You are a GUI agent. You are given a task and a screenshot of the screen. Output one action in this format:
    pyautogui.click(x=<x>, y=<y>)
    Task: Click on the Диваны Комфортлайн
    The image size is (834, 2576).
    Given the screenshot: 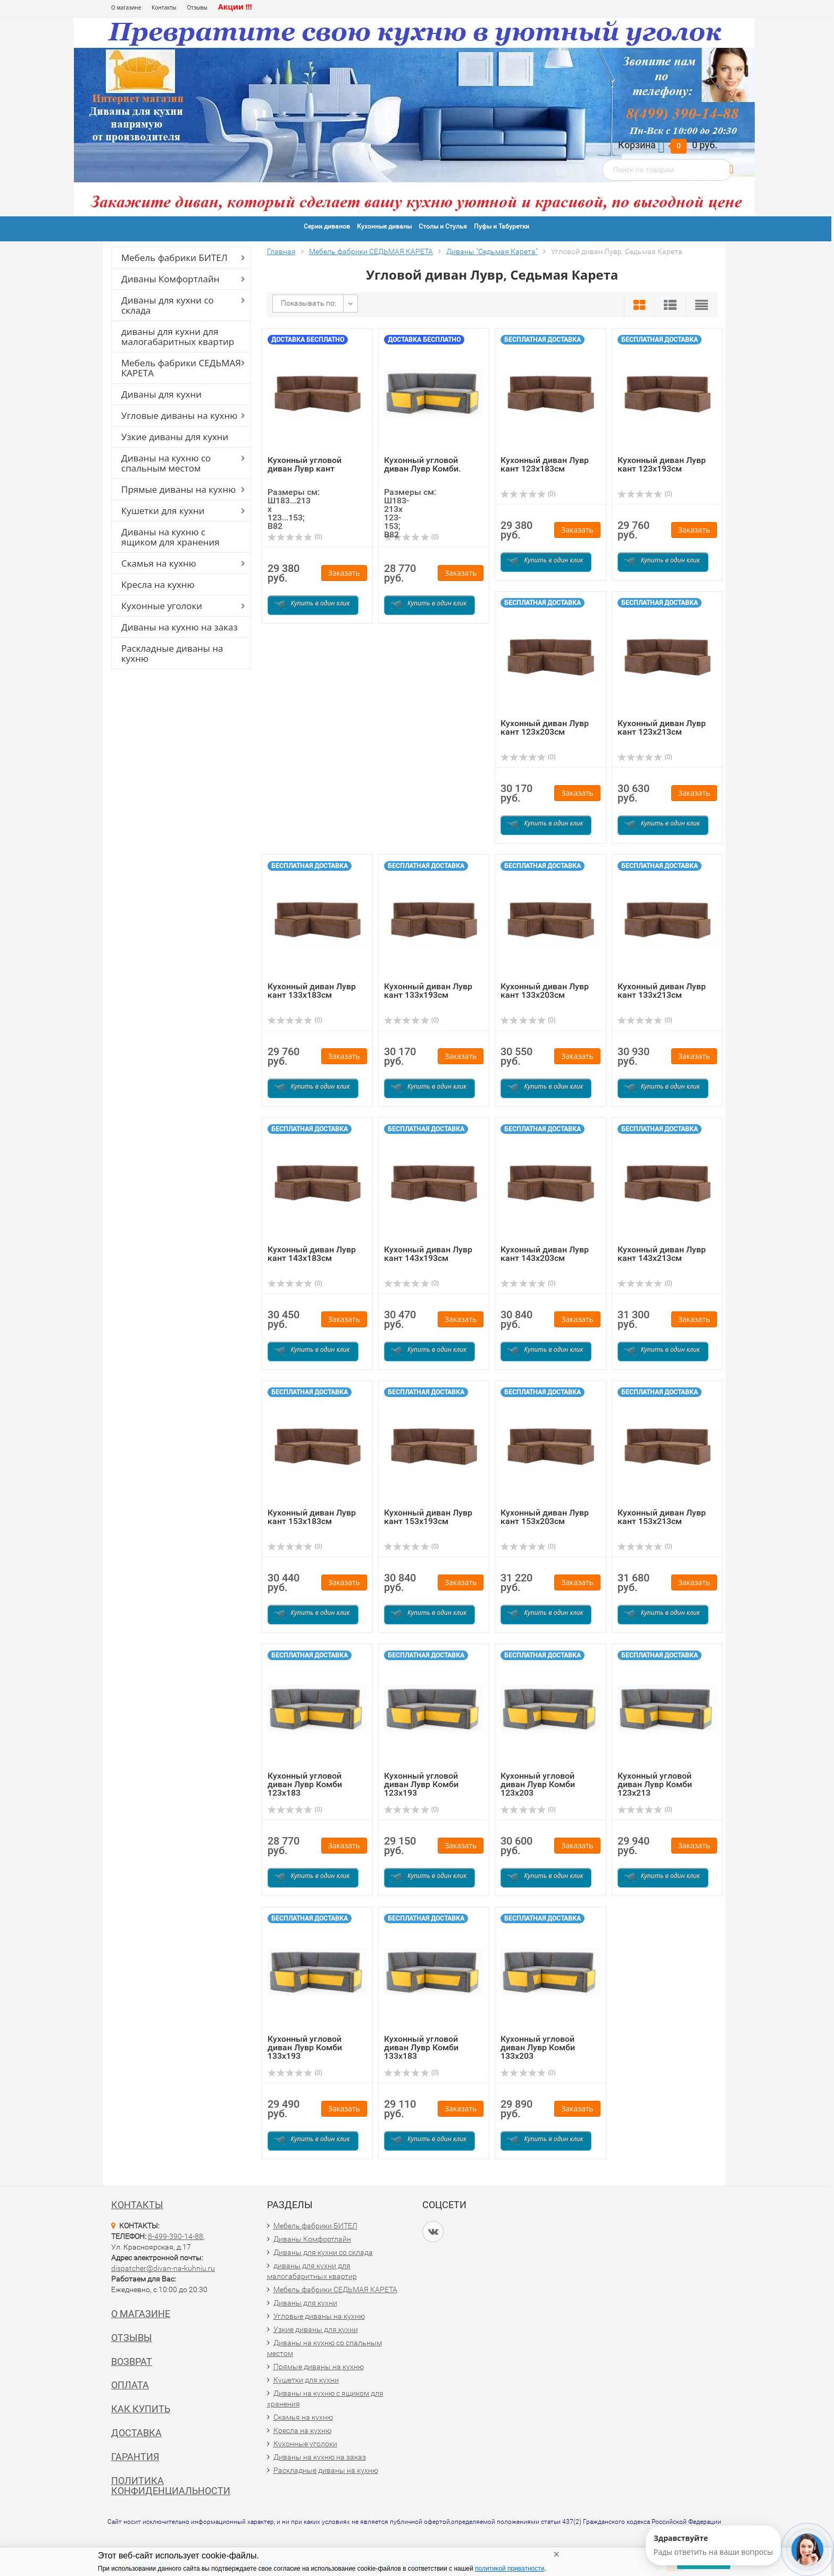 What is the action you would take?
    pyautogui.click(x=170, y=279)
    